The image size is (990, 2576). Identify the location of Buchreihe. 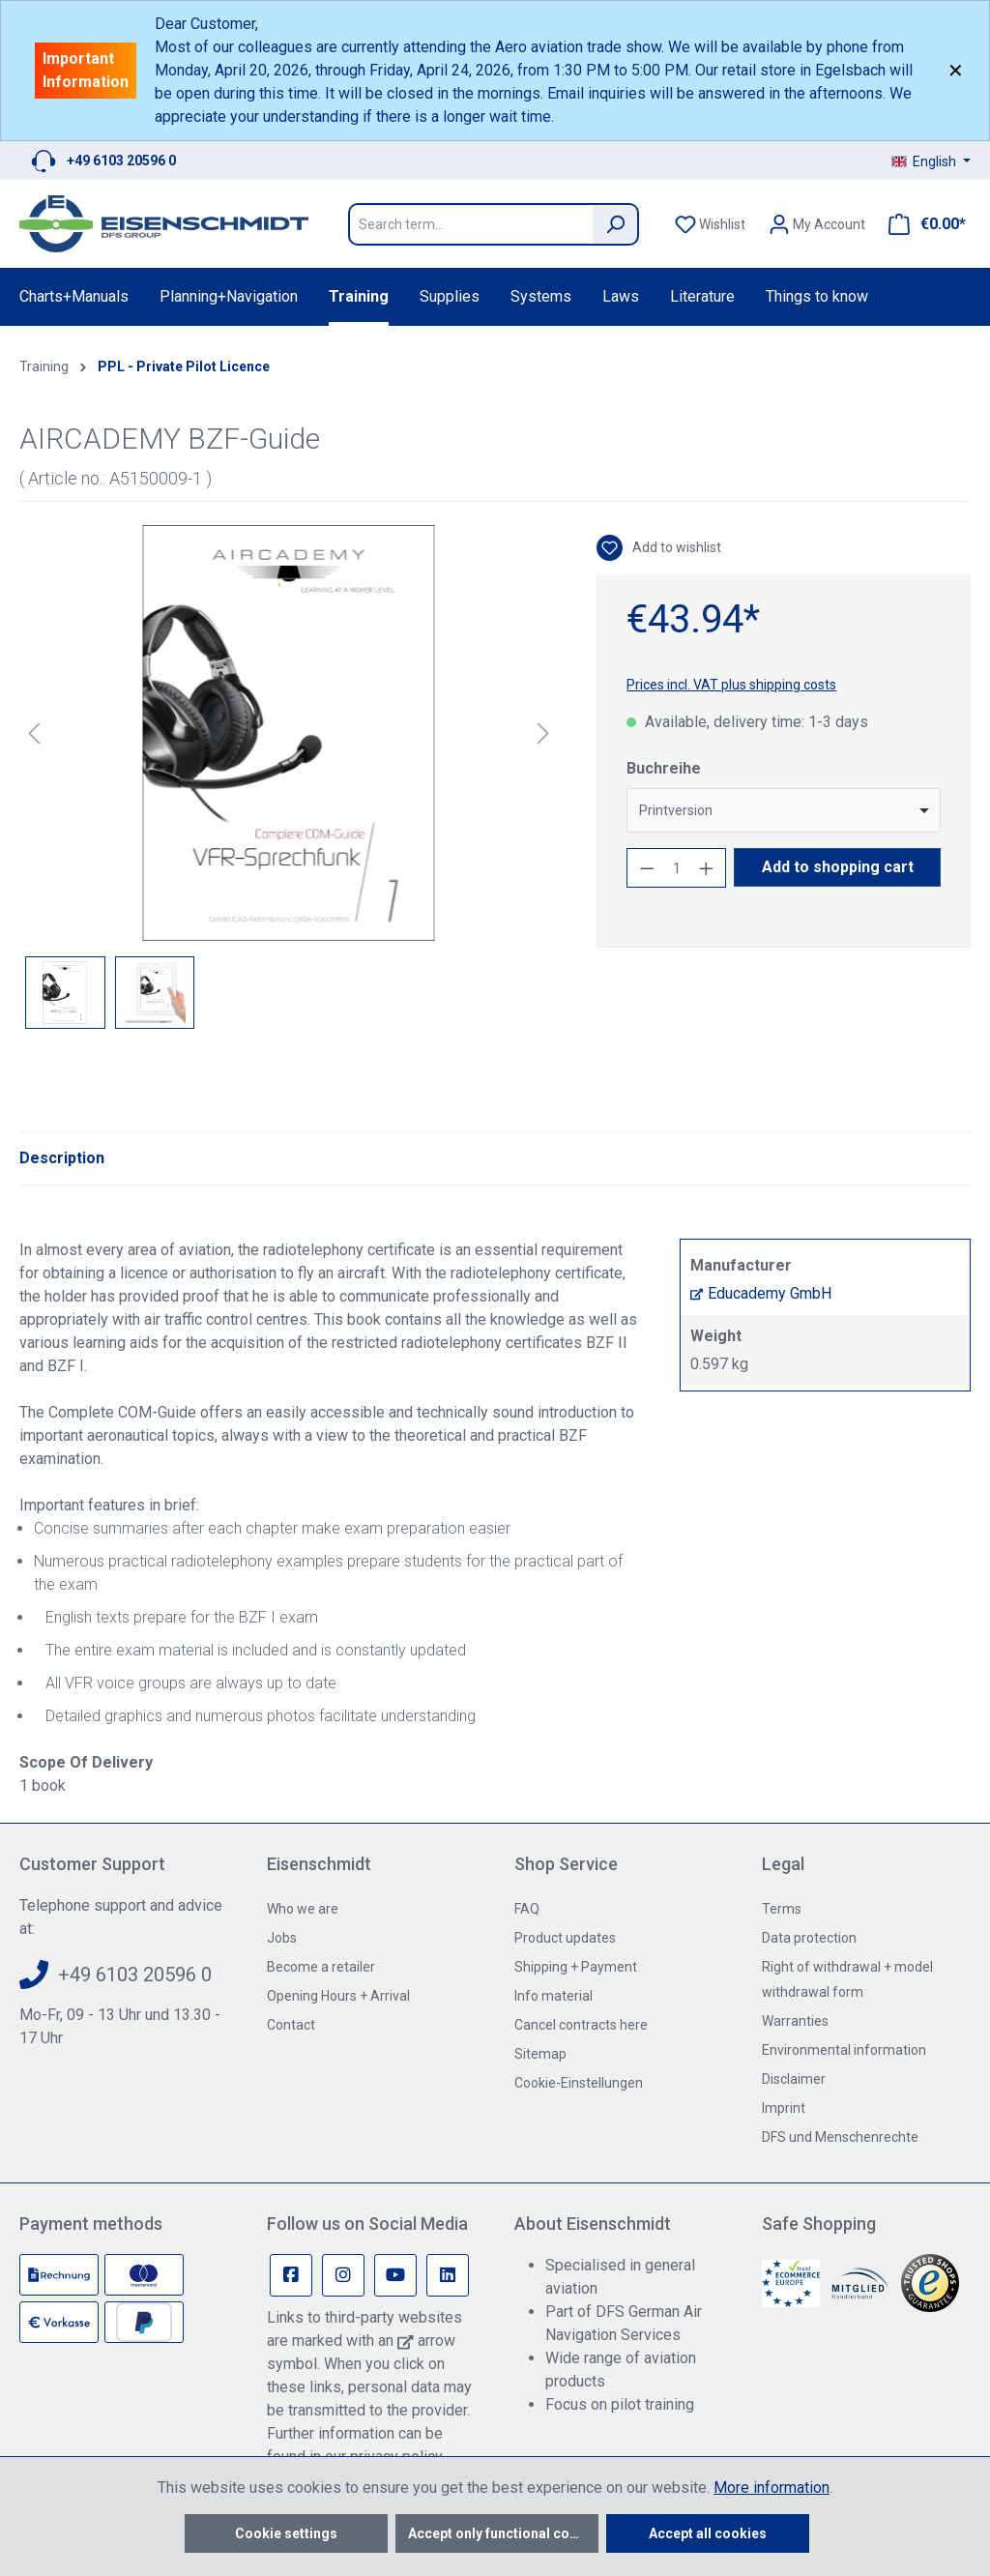
(663, 768).